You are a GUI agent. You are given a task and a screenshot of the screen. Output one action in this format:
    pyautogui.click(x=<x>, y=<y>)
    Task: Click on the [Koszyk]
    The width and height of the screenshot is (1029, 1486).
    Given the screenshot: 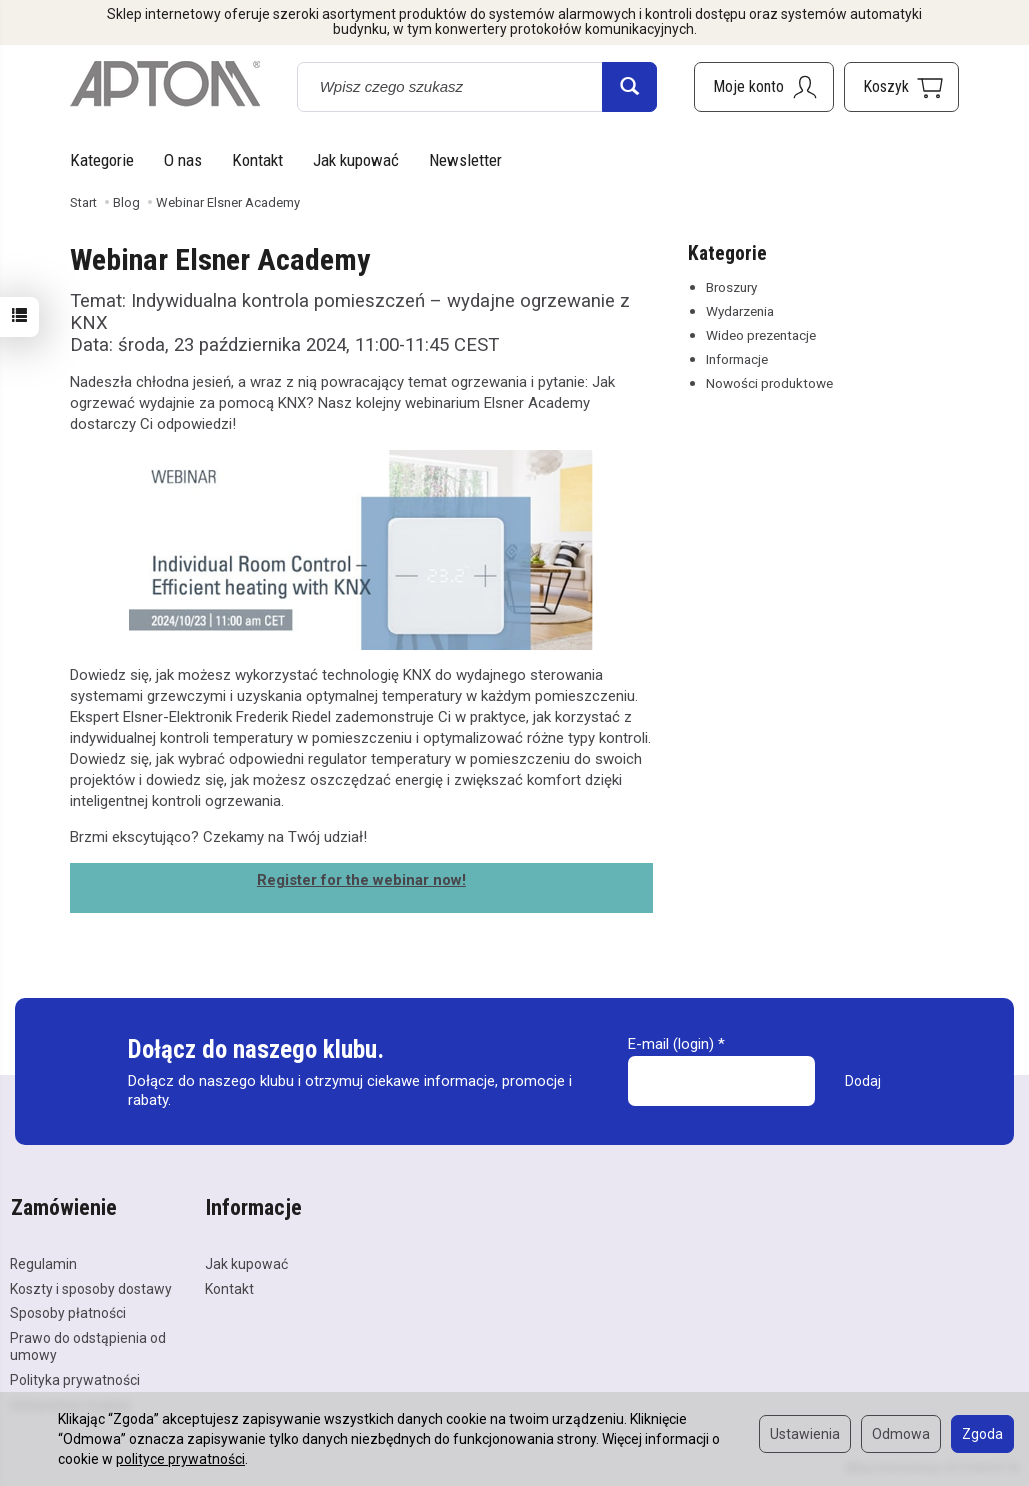 What is the action you would take?
    pyautogui.click(x=901, y=87)
    